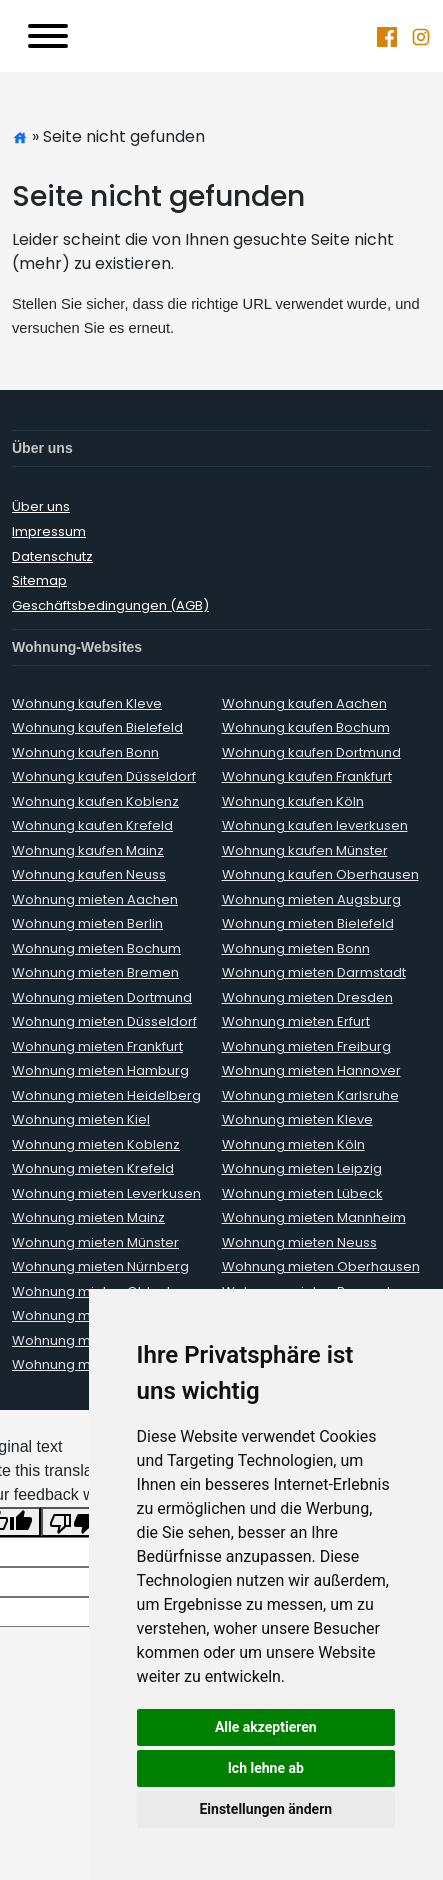 The width and height of the screenshot is (443, 1880). I want to click on Wohnung mieten Bielefeld, so click(308, 923).